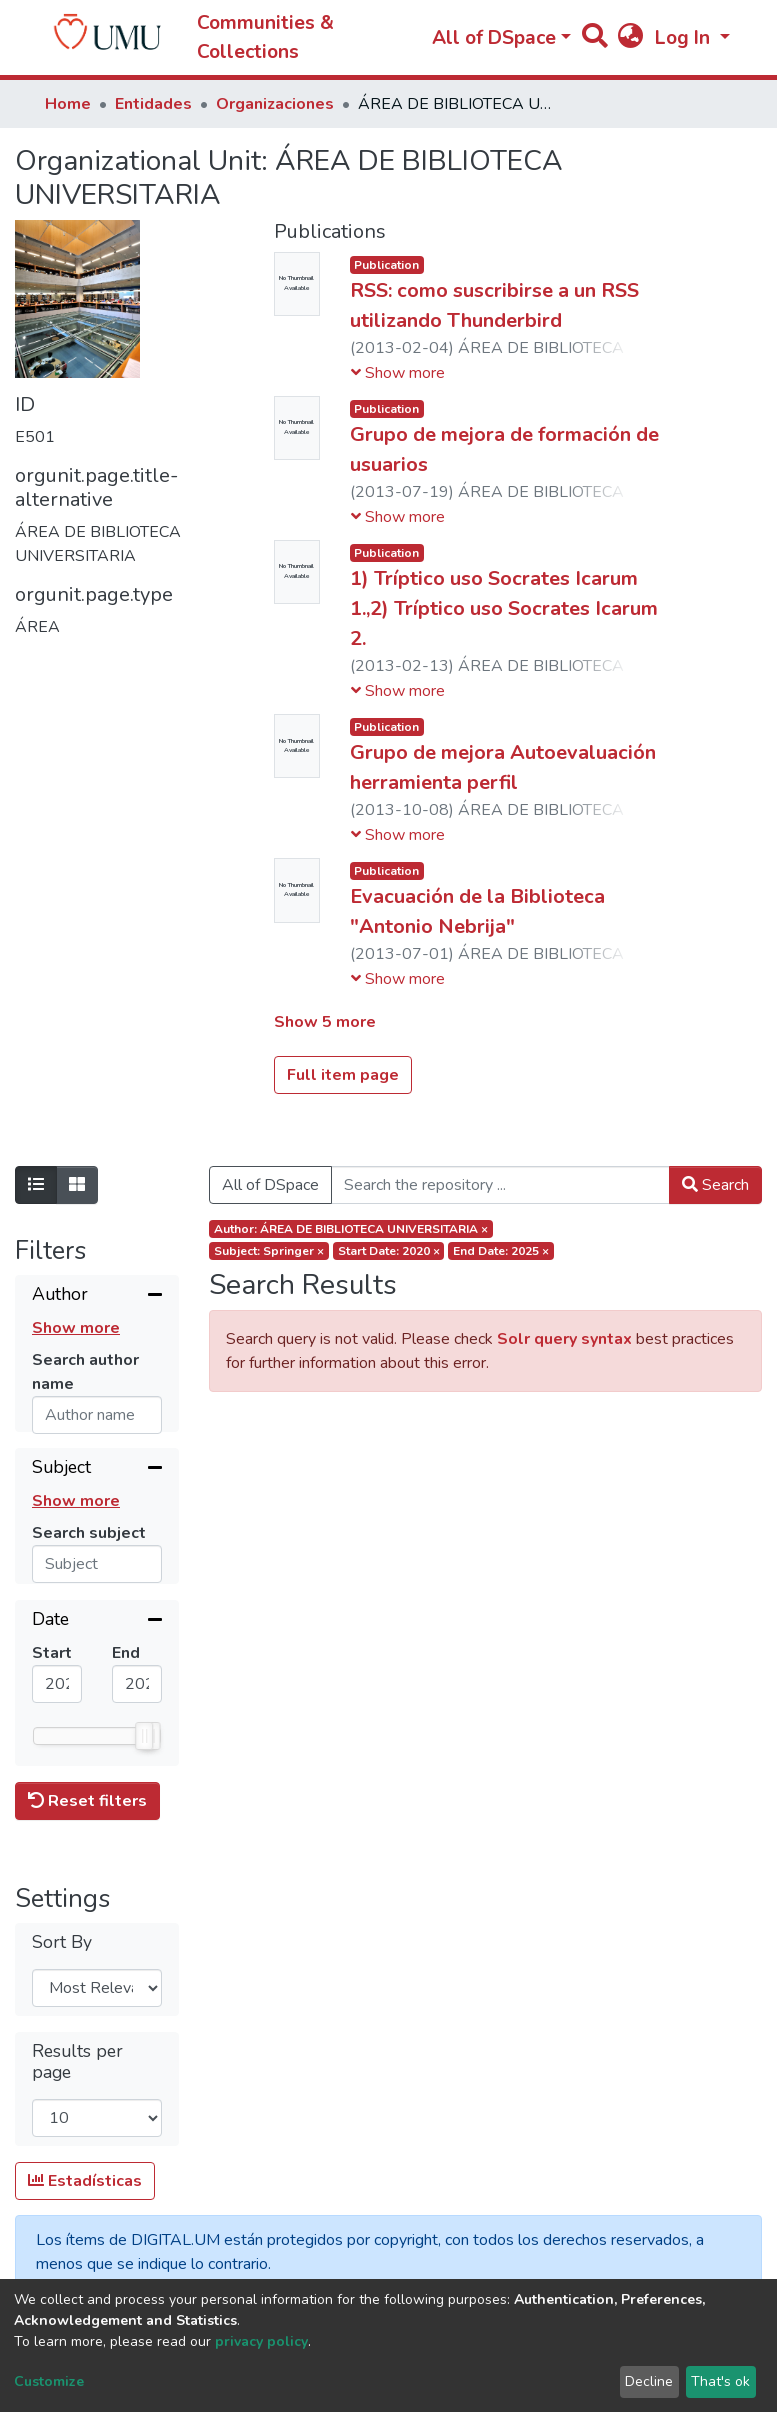 Image resolution: width=777 pixels, height=2412 pixels. Describe the element at coordinates (720, 2381) in the screenshot. I see `That's ok` at that location.